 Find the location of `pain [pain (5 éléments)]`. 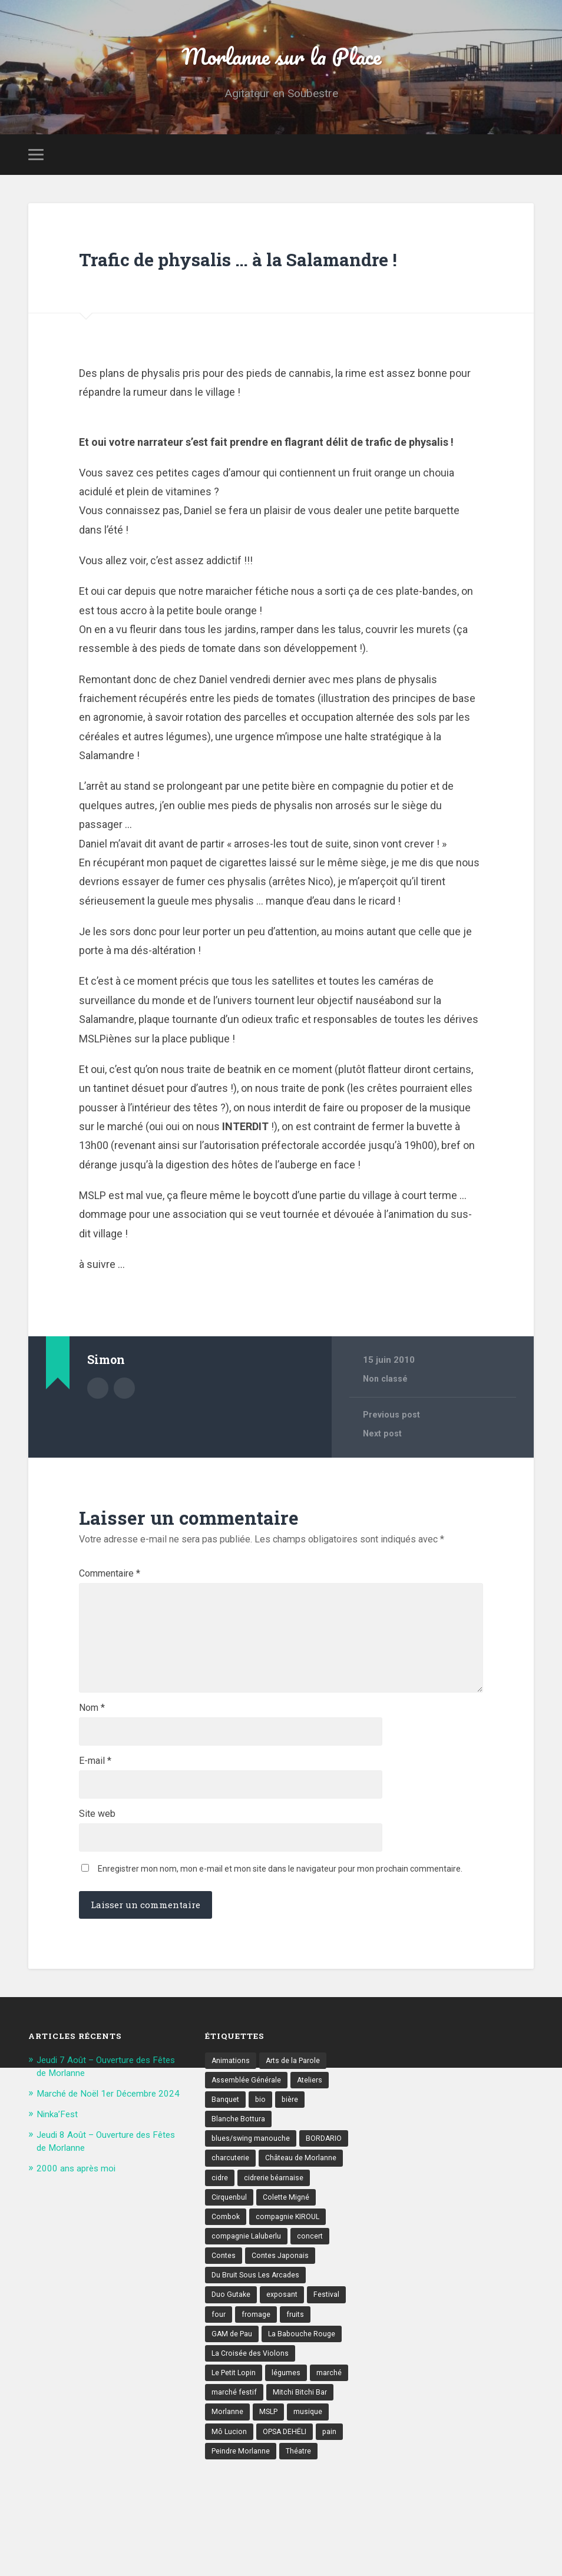

pain [pain (5 éléments)] is located at coordinates (334, 2543).